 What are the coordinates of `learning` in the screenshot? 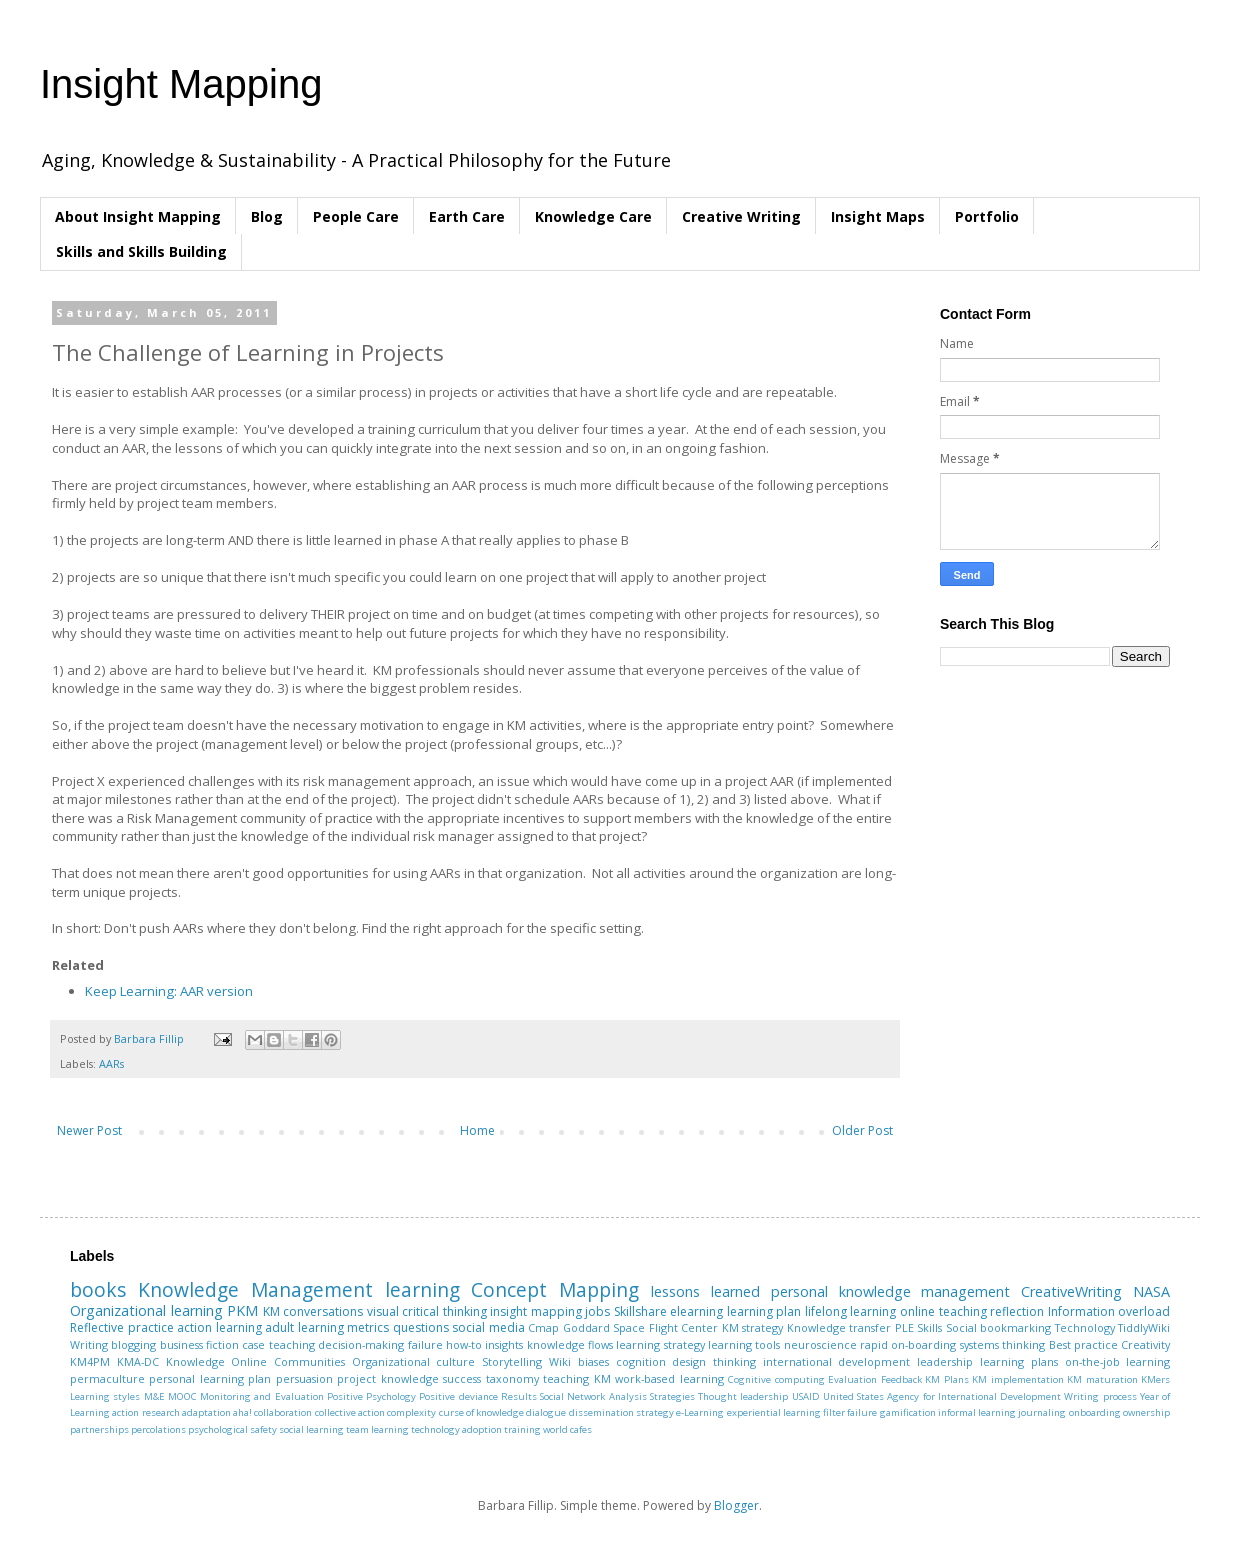 It's located at (422, 1289).